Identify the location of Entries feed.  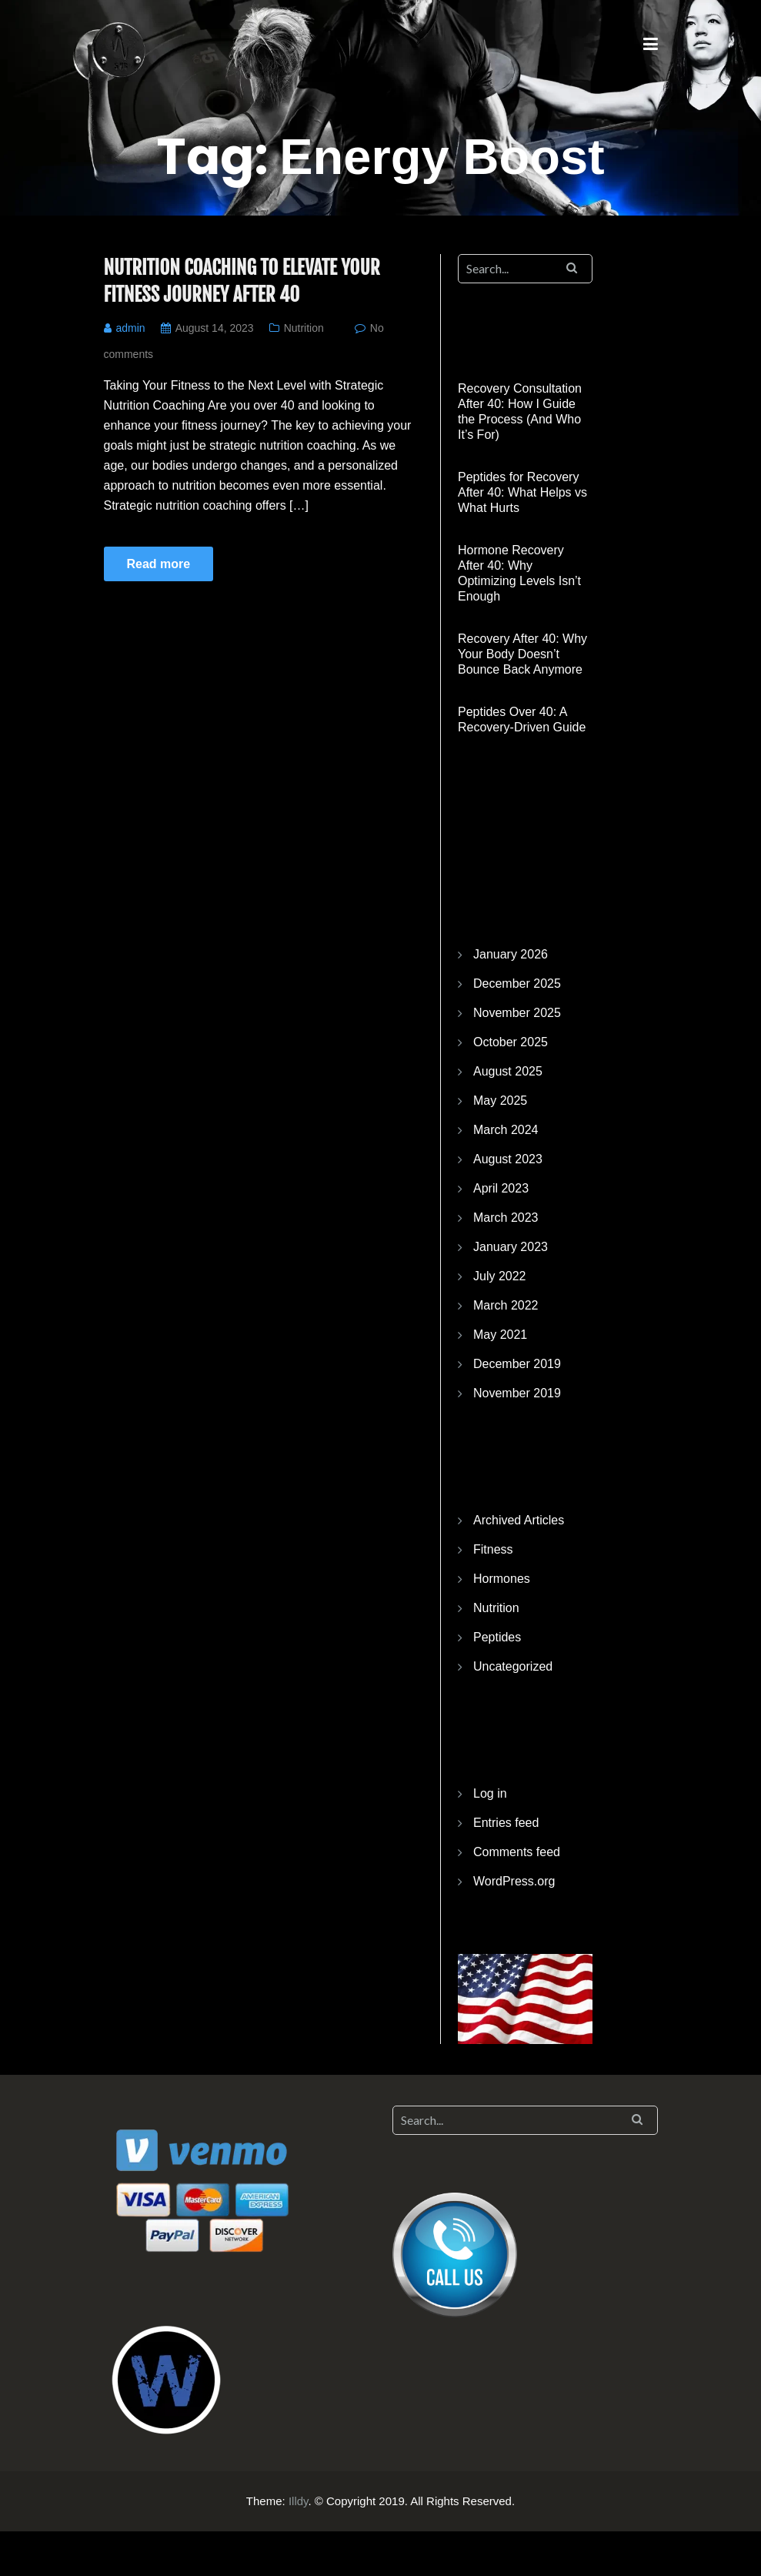
(506, 1822).